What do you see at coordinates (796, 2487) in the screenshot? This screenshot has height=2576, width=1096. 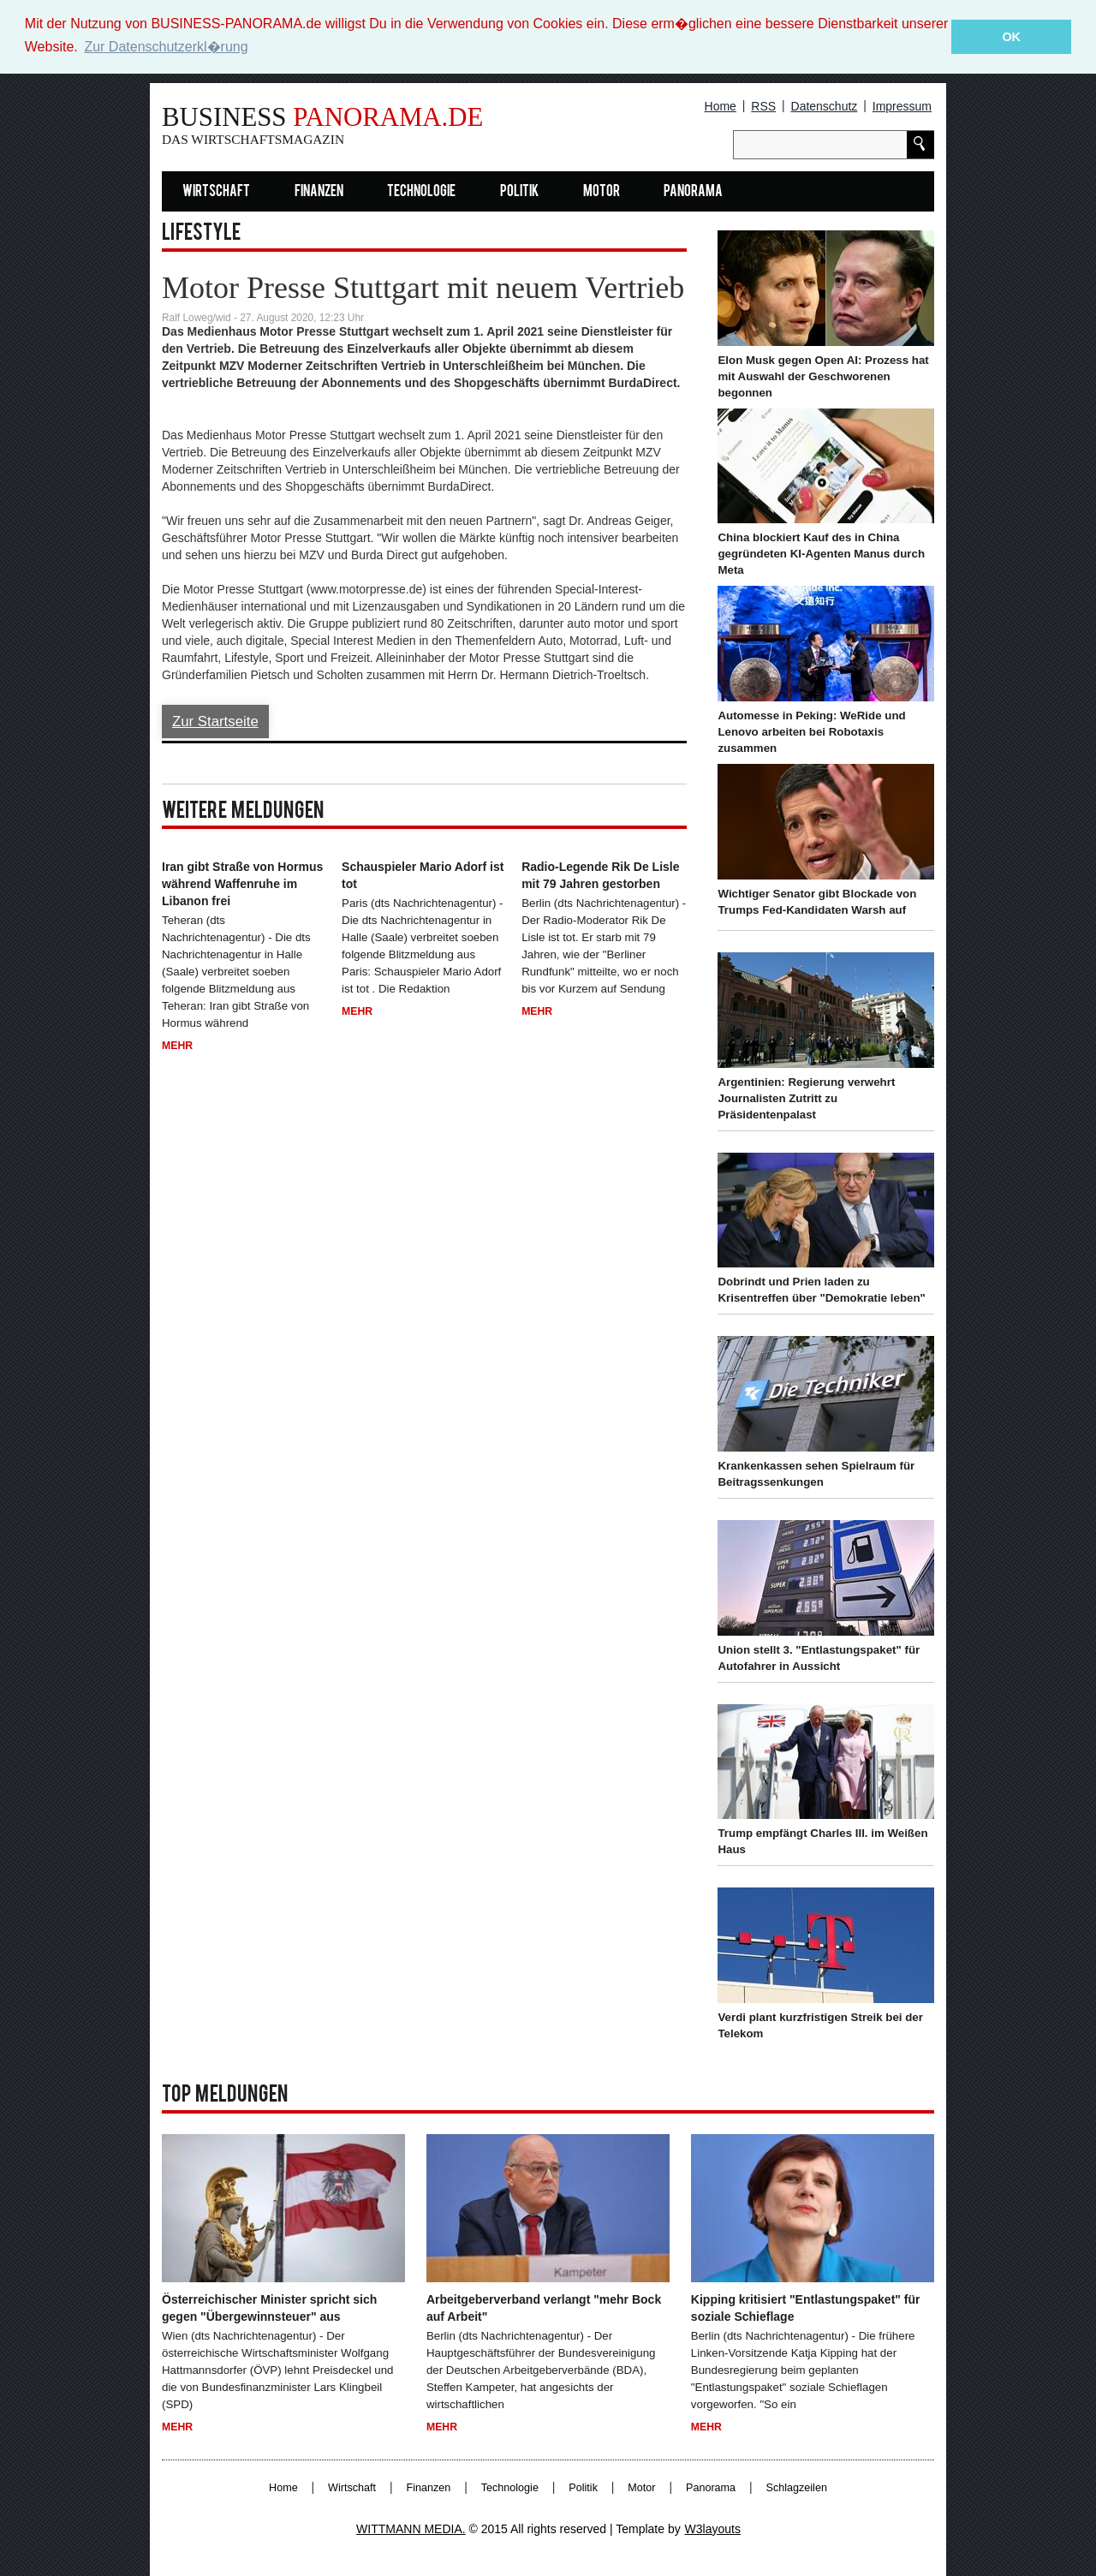 I see `Schlagzeilen` at bounding box center [796, 2487].